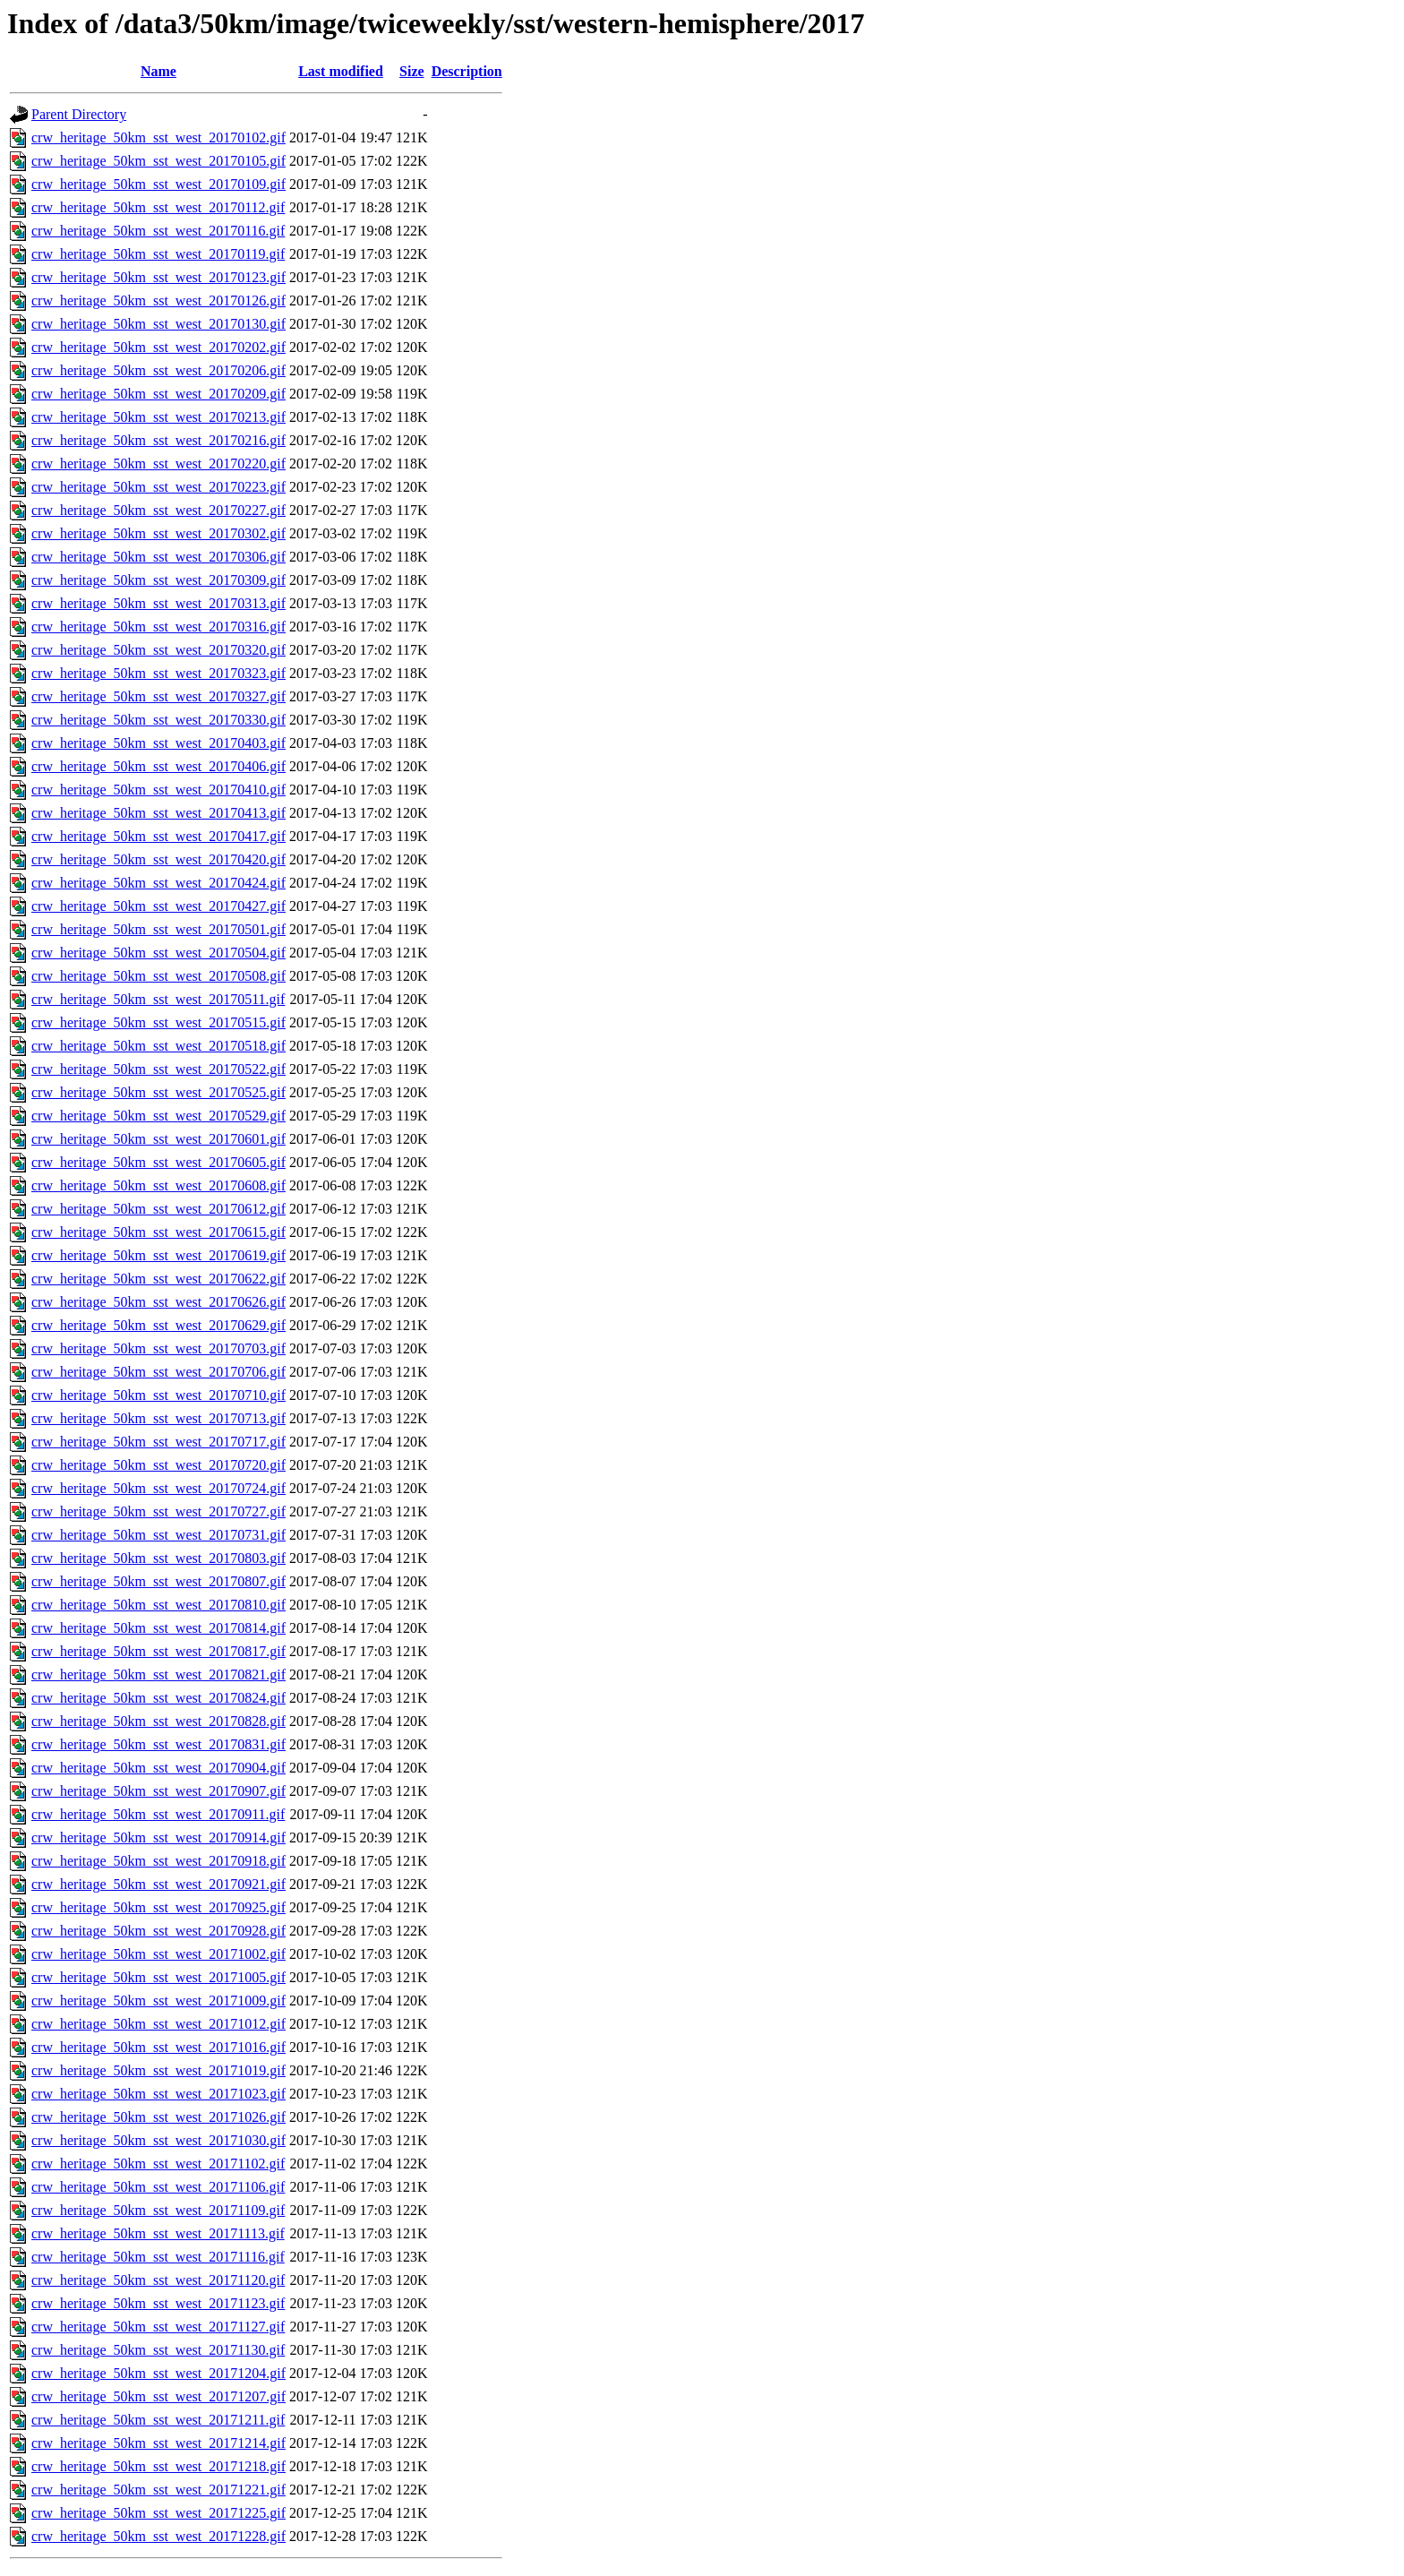  I want to click on crw_heritage_50km_sst_west_20170102.gif, so click(158, 137).